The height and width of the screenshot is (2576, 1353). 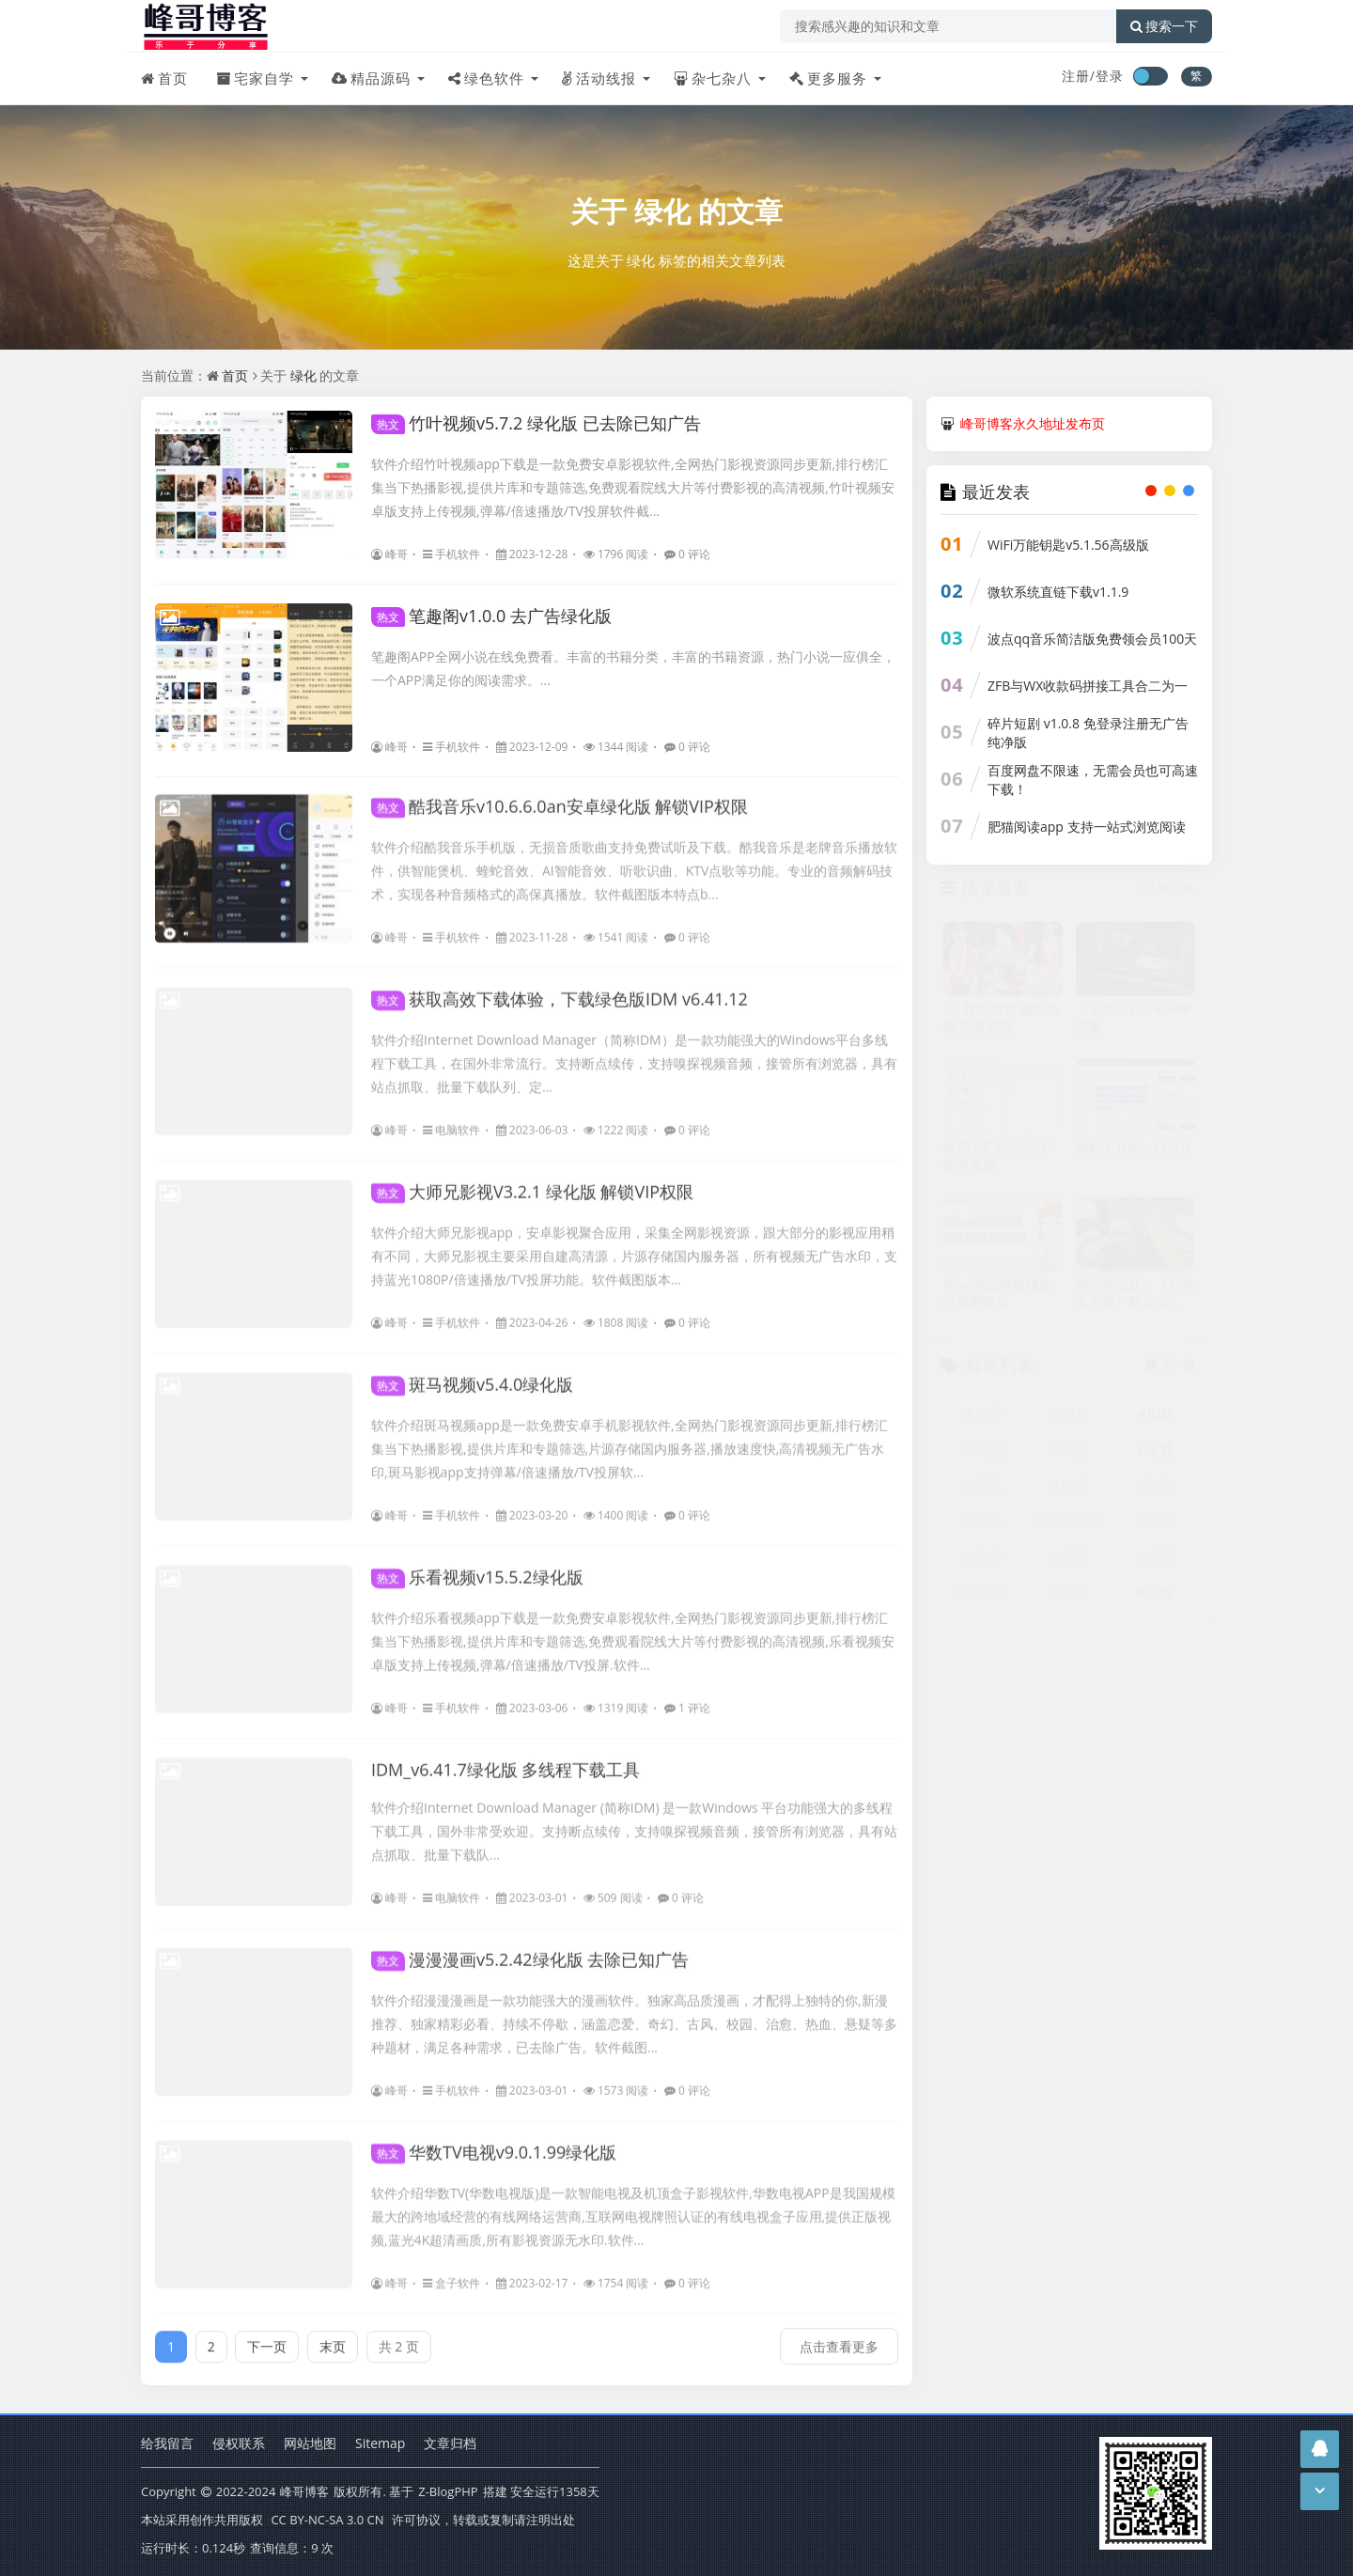 I want to click on 获取高效下载体验，下载绿色版IDM v6.41.12, so click(x=559, y=988).